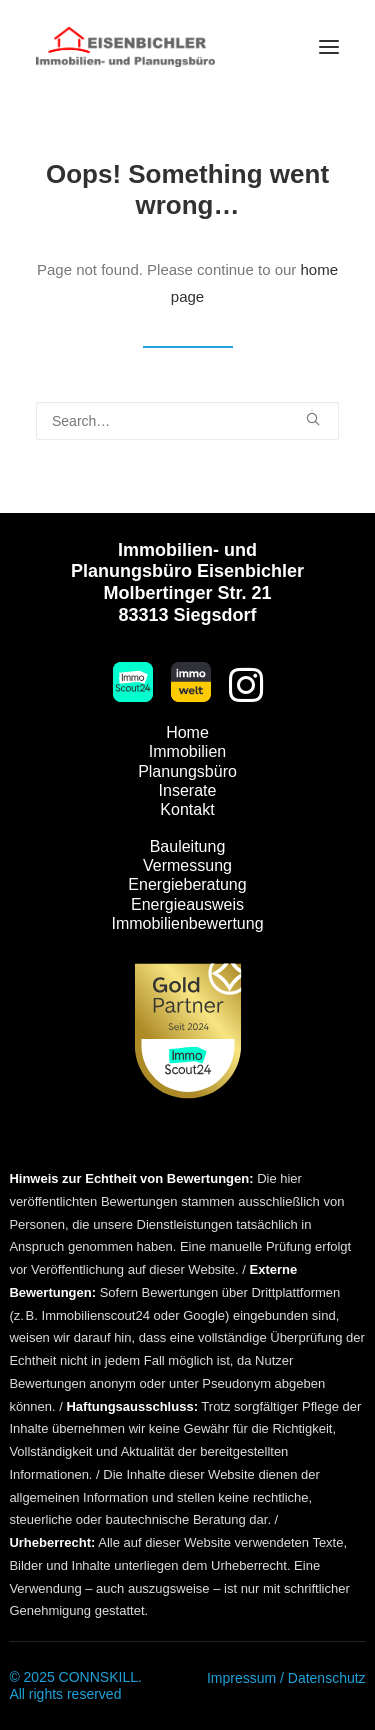  Describe the element at coordinates (188, 790) in the screenshot. I see `Inserate` at that location.